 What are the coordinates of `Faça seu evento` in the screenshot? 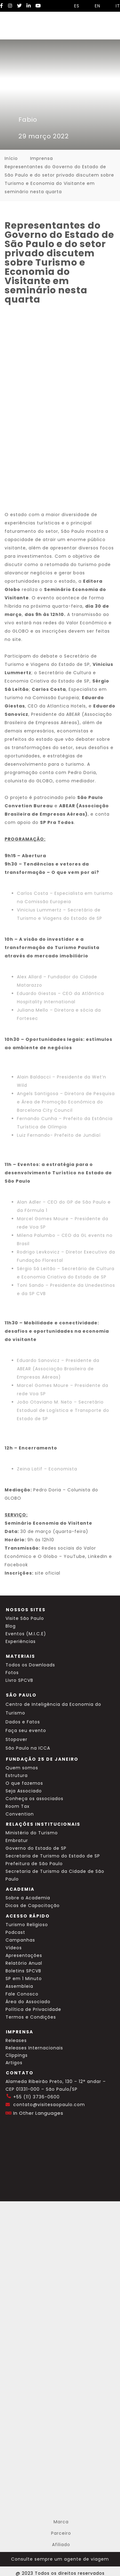 It's located at (26, 1730).